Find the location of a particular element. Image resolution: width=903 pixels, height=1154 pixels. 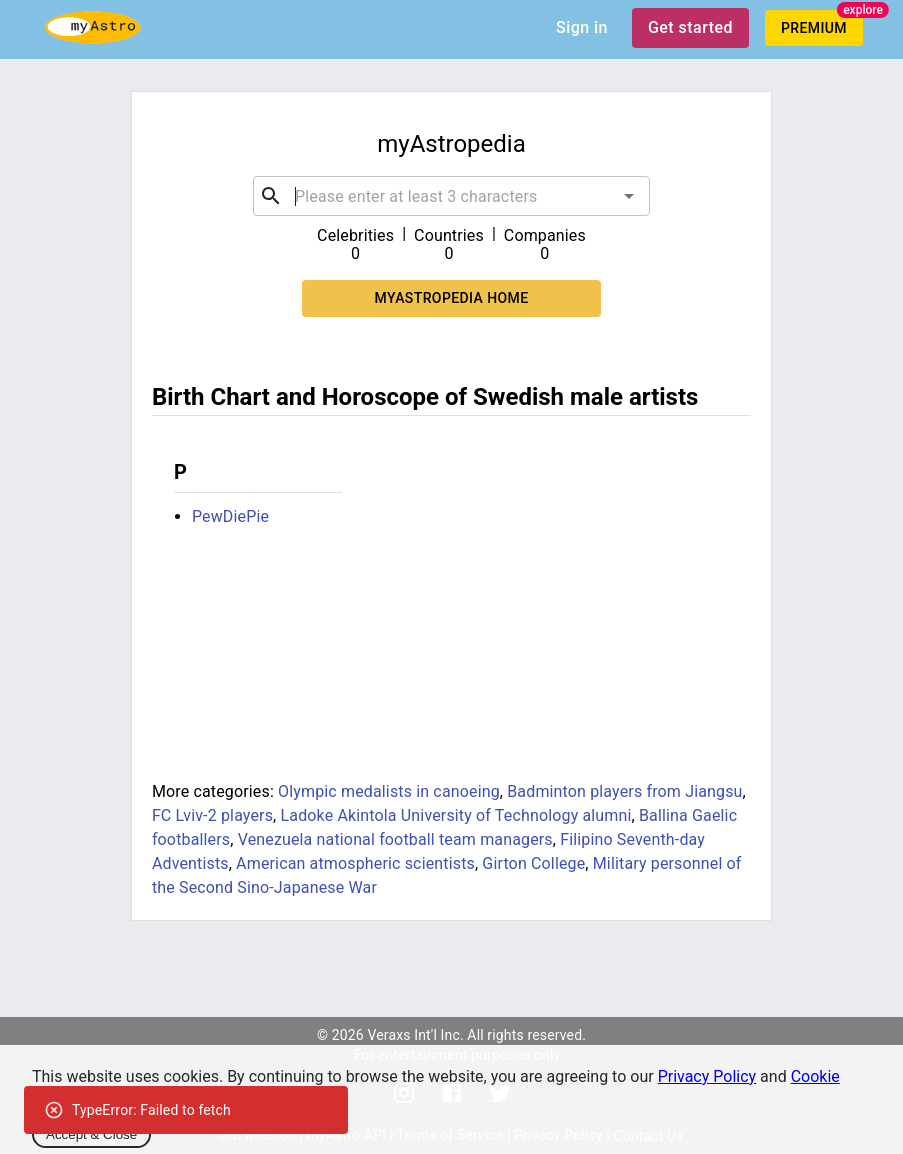

PewDiePie is located at coordinates (230, 516).